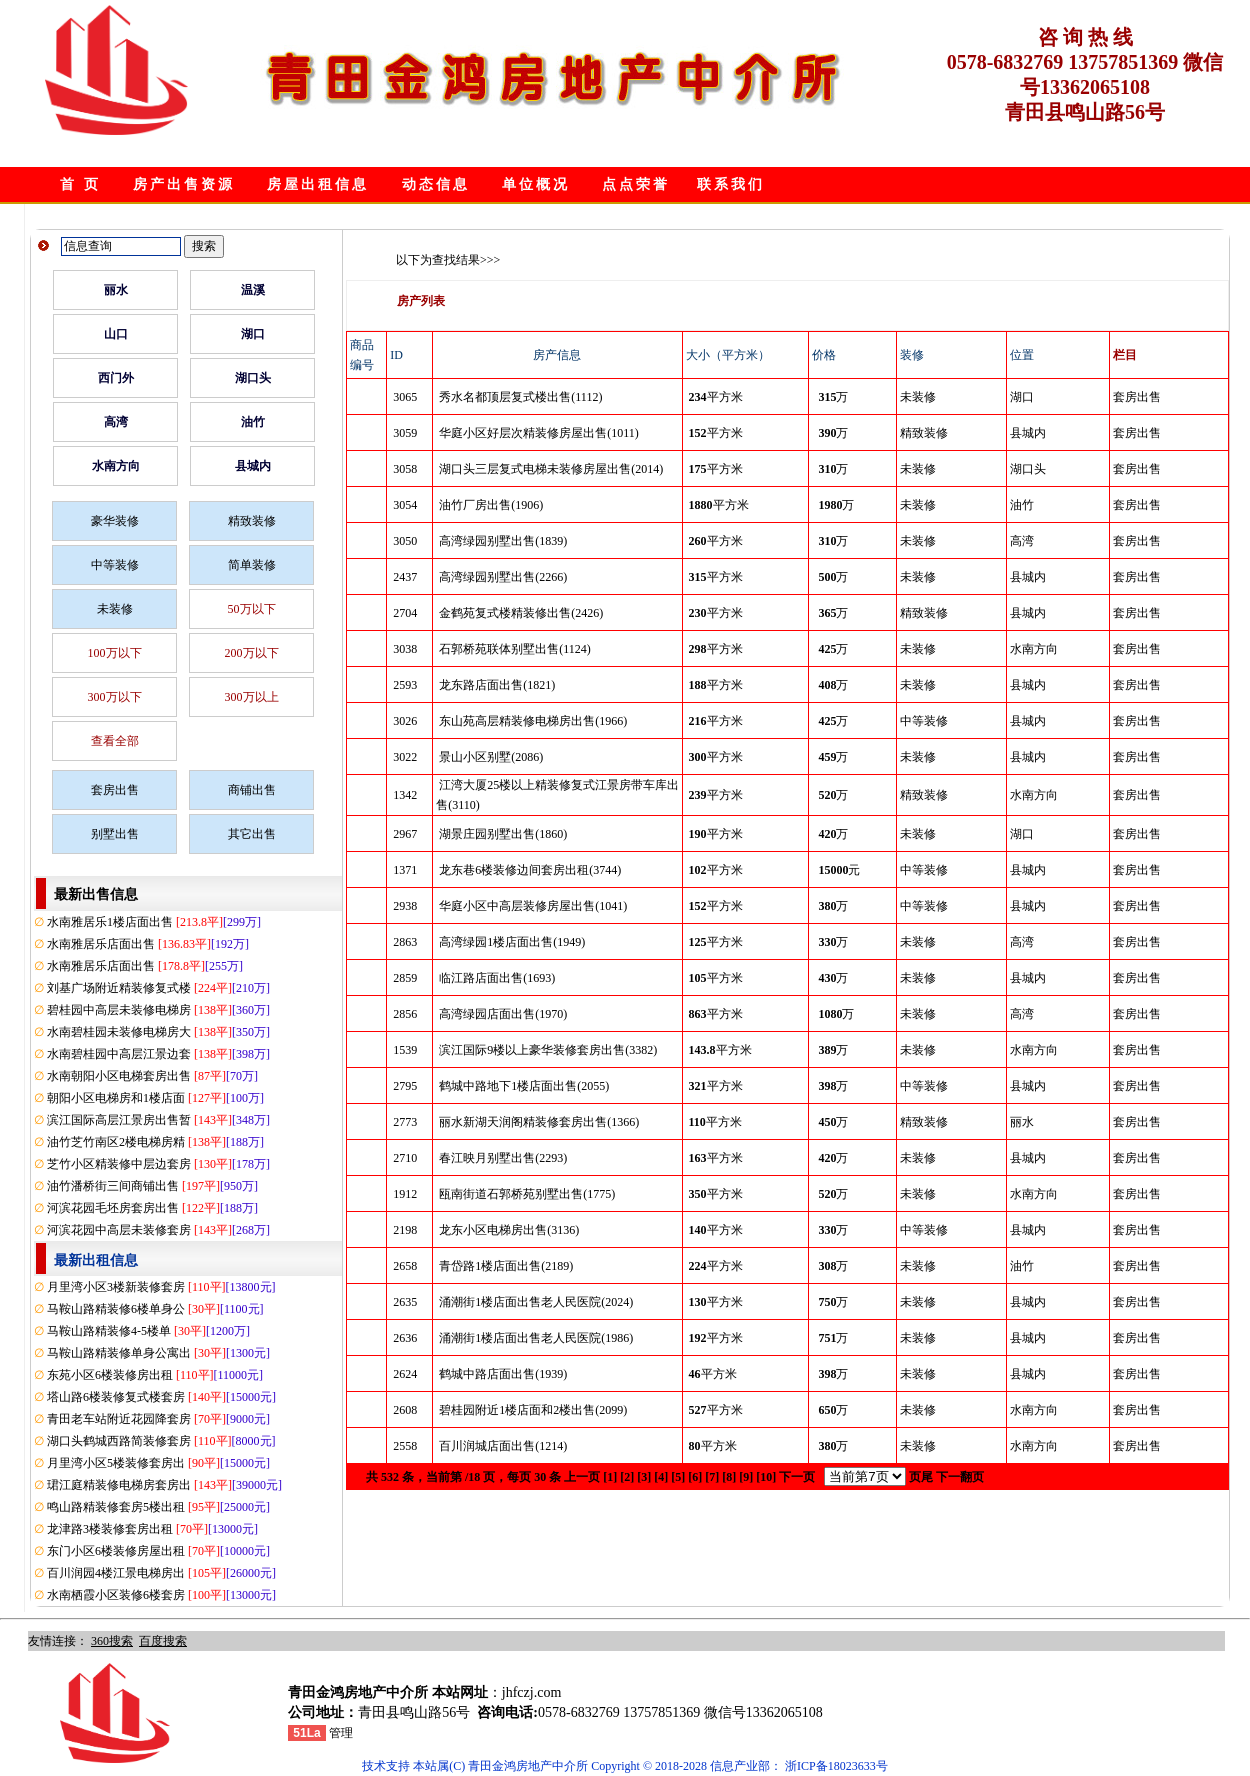 This screenshot has height=1776, width=1250. I want to click on [9], so click(746, 1477).